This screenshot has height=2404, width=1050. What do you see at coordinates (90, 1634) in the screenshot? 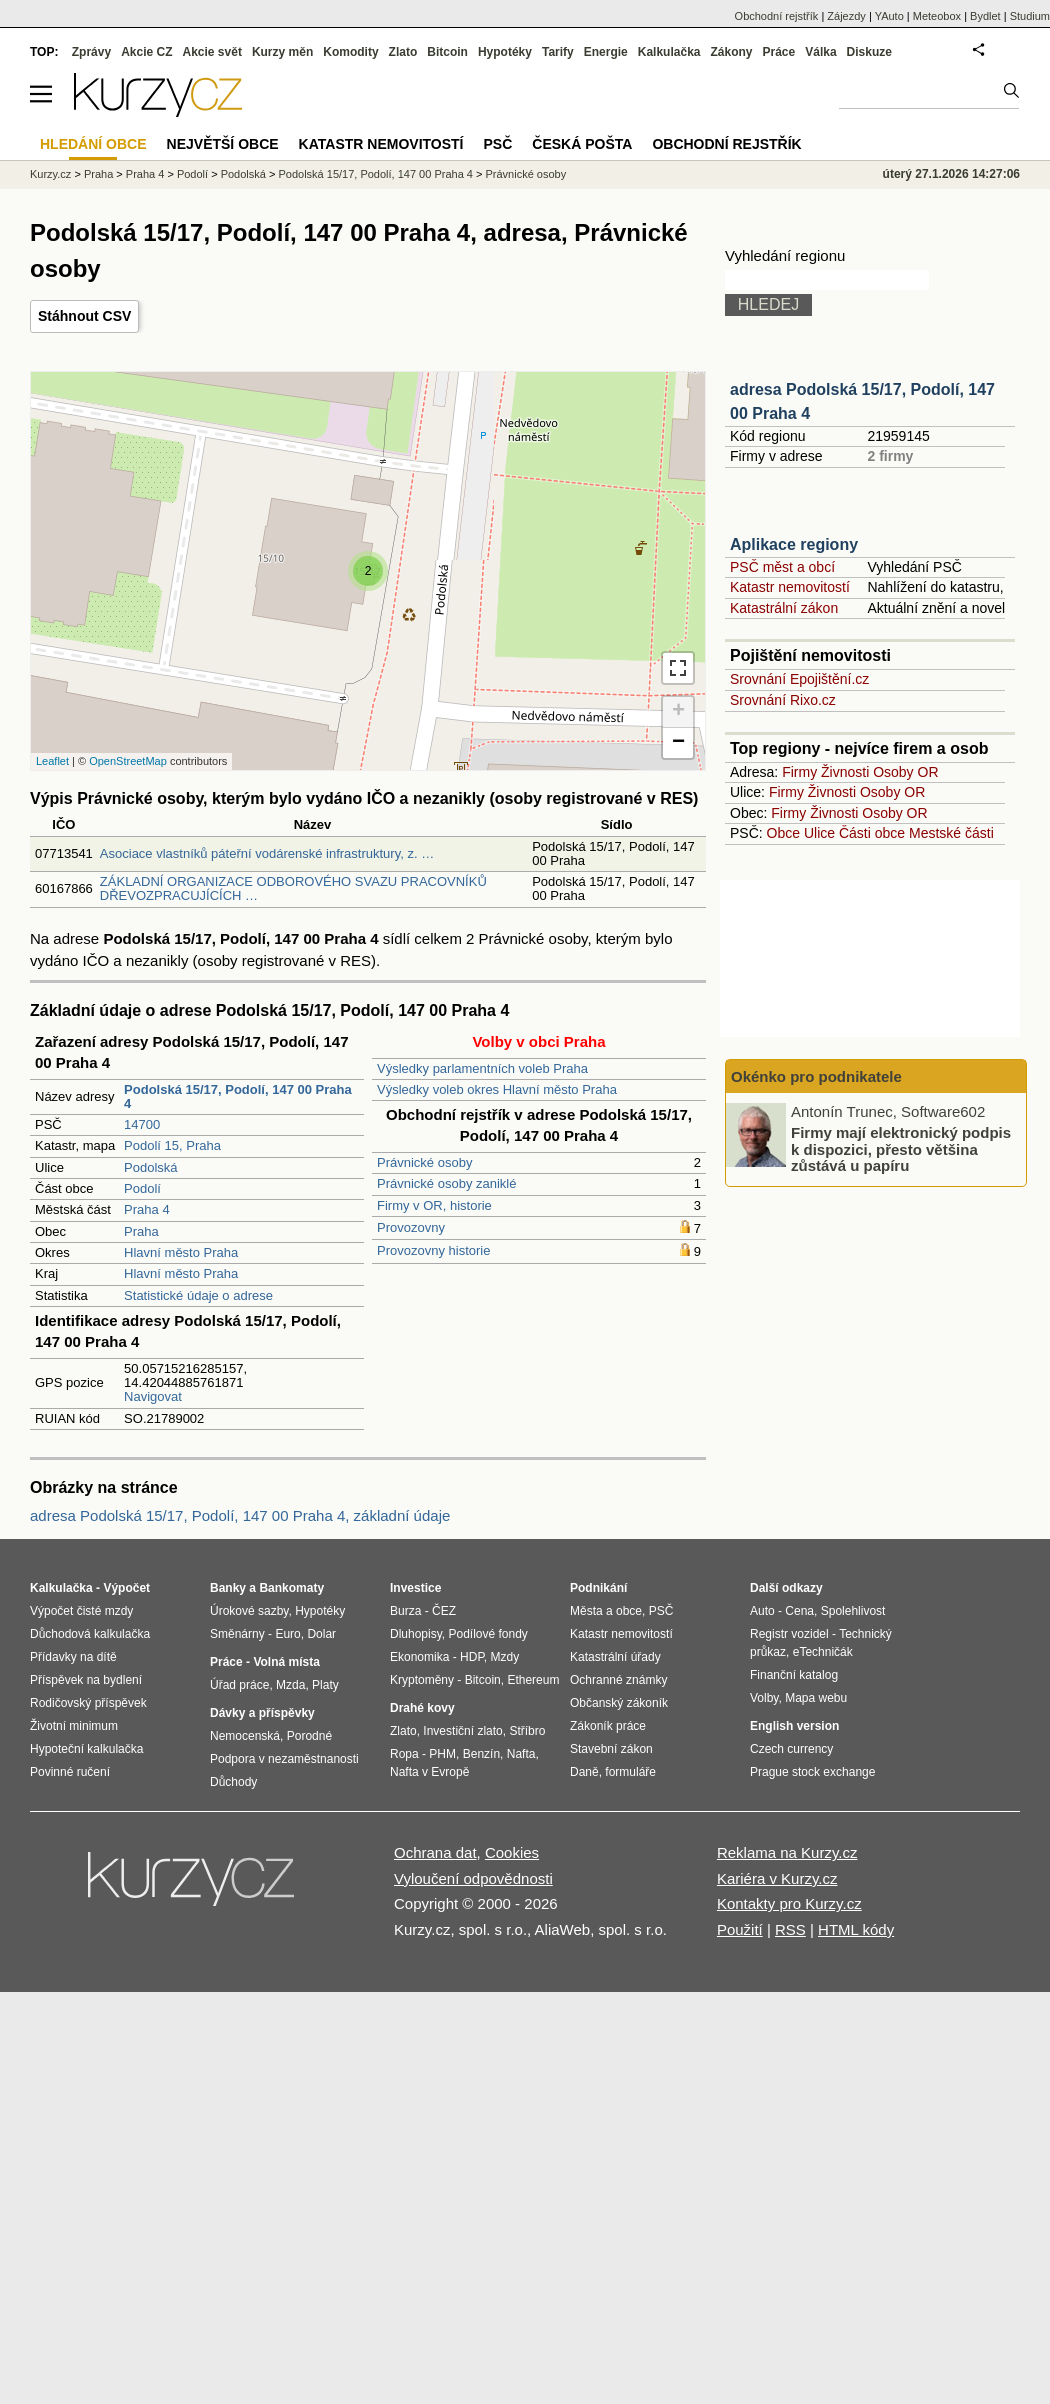
I see `Důchodová kalkulačka` at bounding box center [90, 1634].